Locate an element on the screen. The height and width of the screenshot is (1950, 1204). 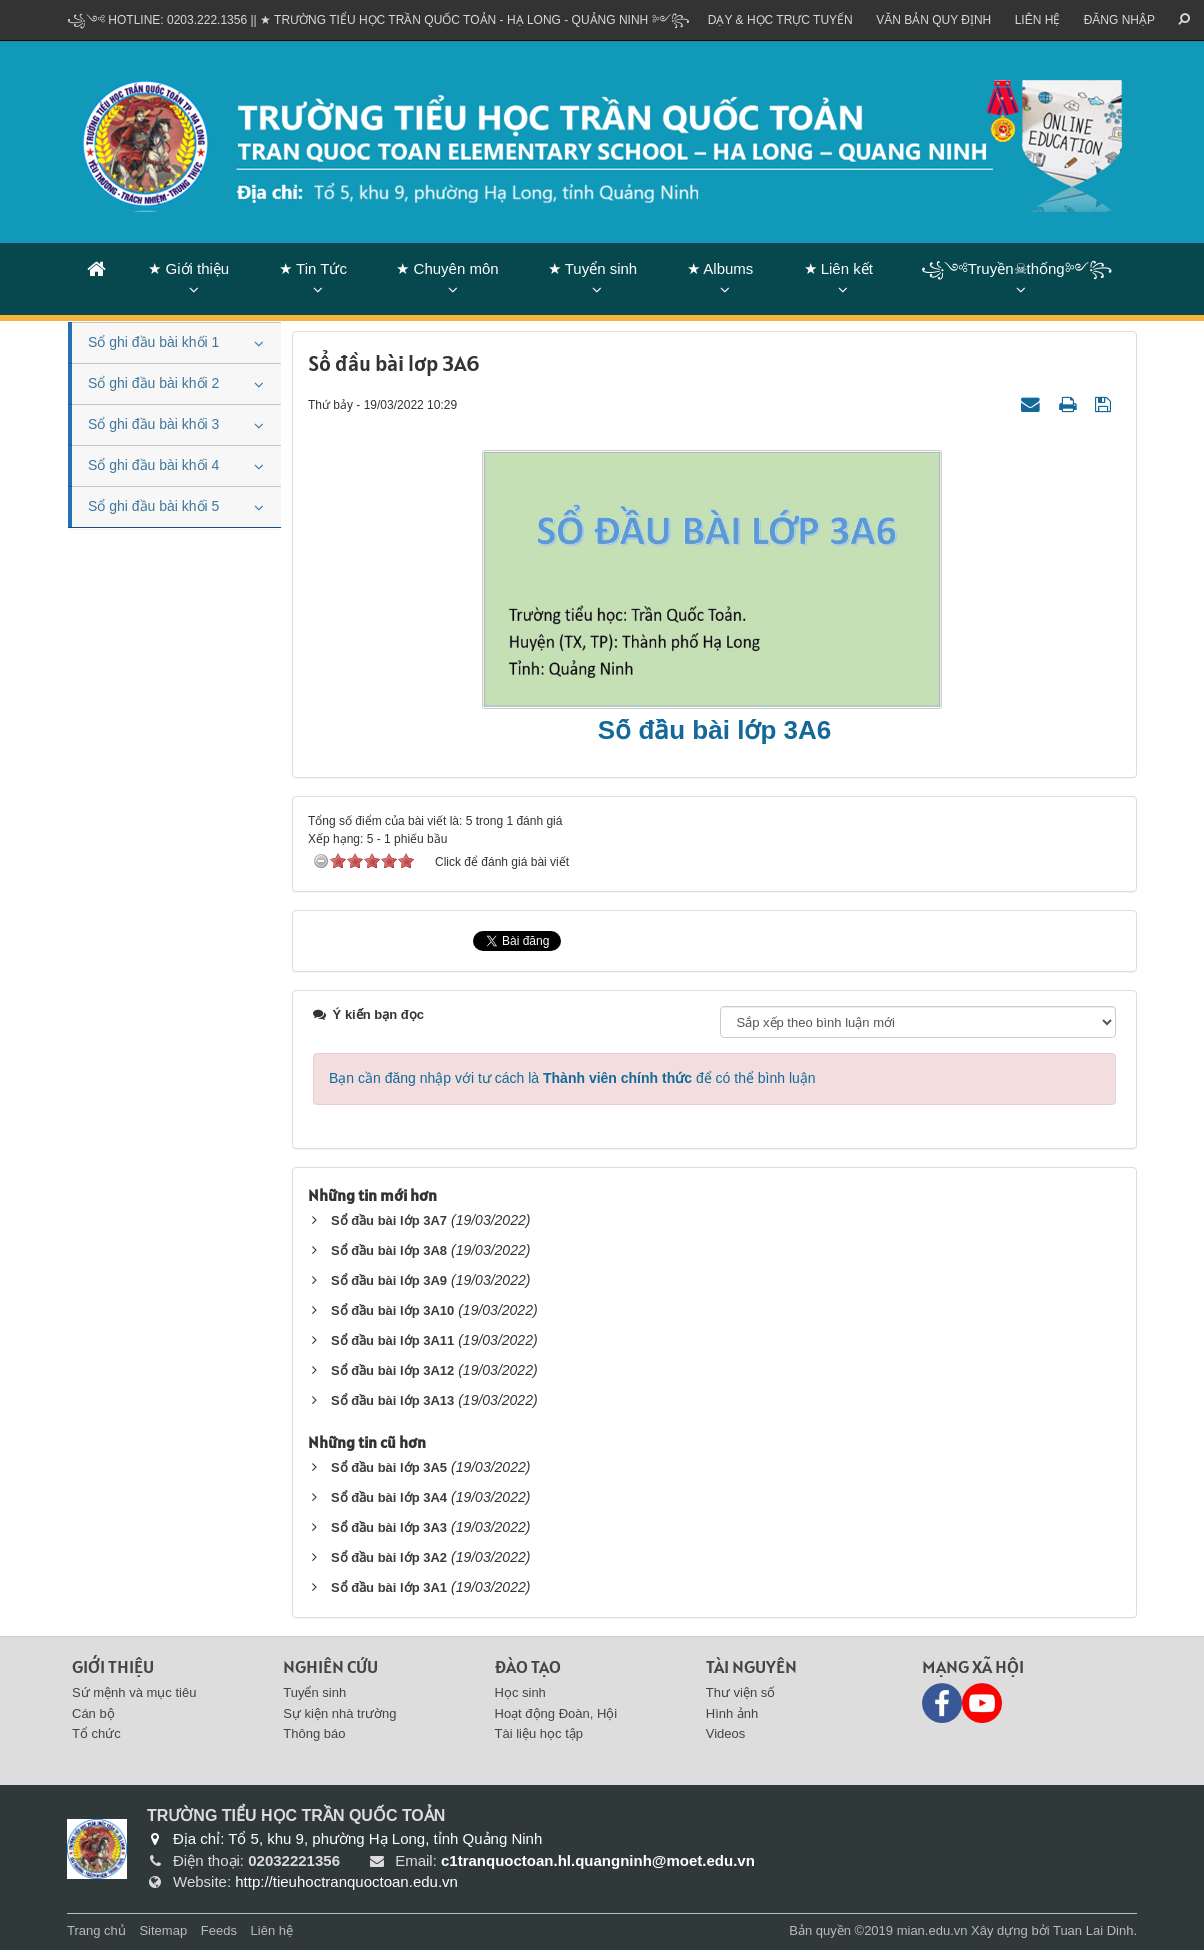
Sổ đầu bài lớp 3A8 is located at coordinates (389, 1250).